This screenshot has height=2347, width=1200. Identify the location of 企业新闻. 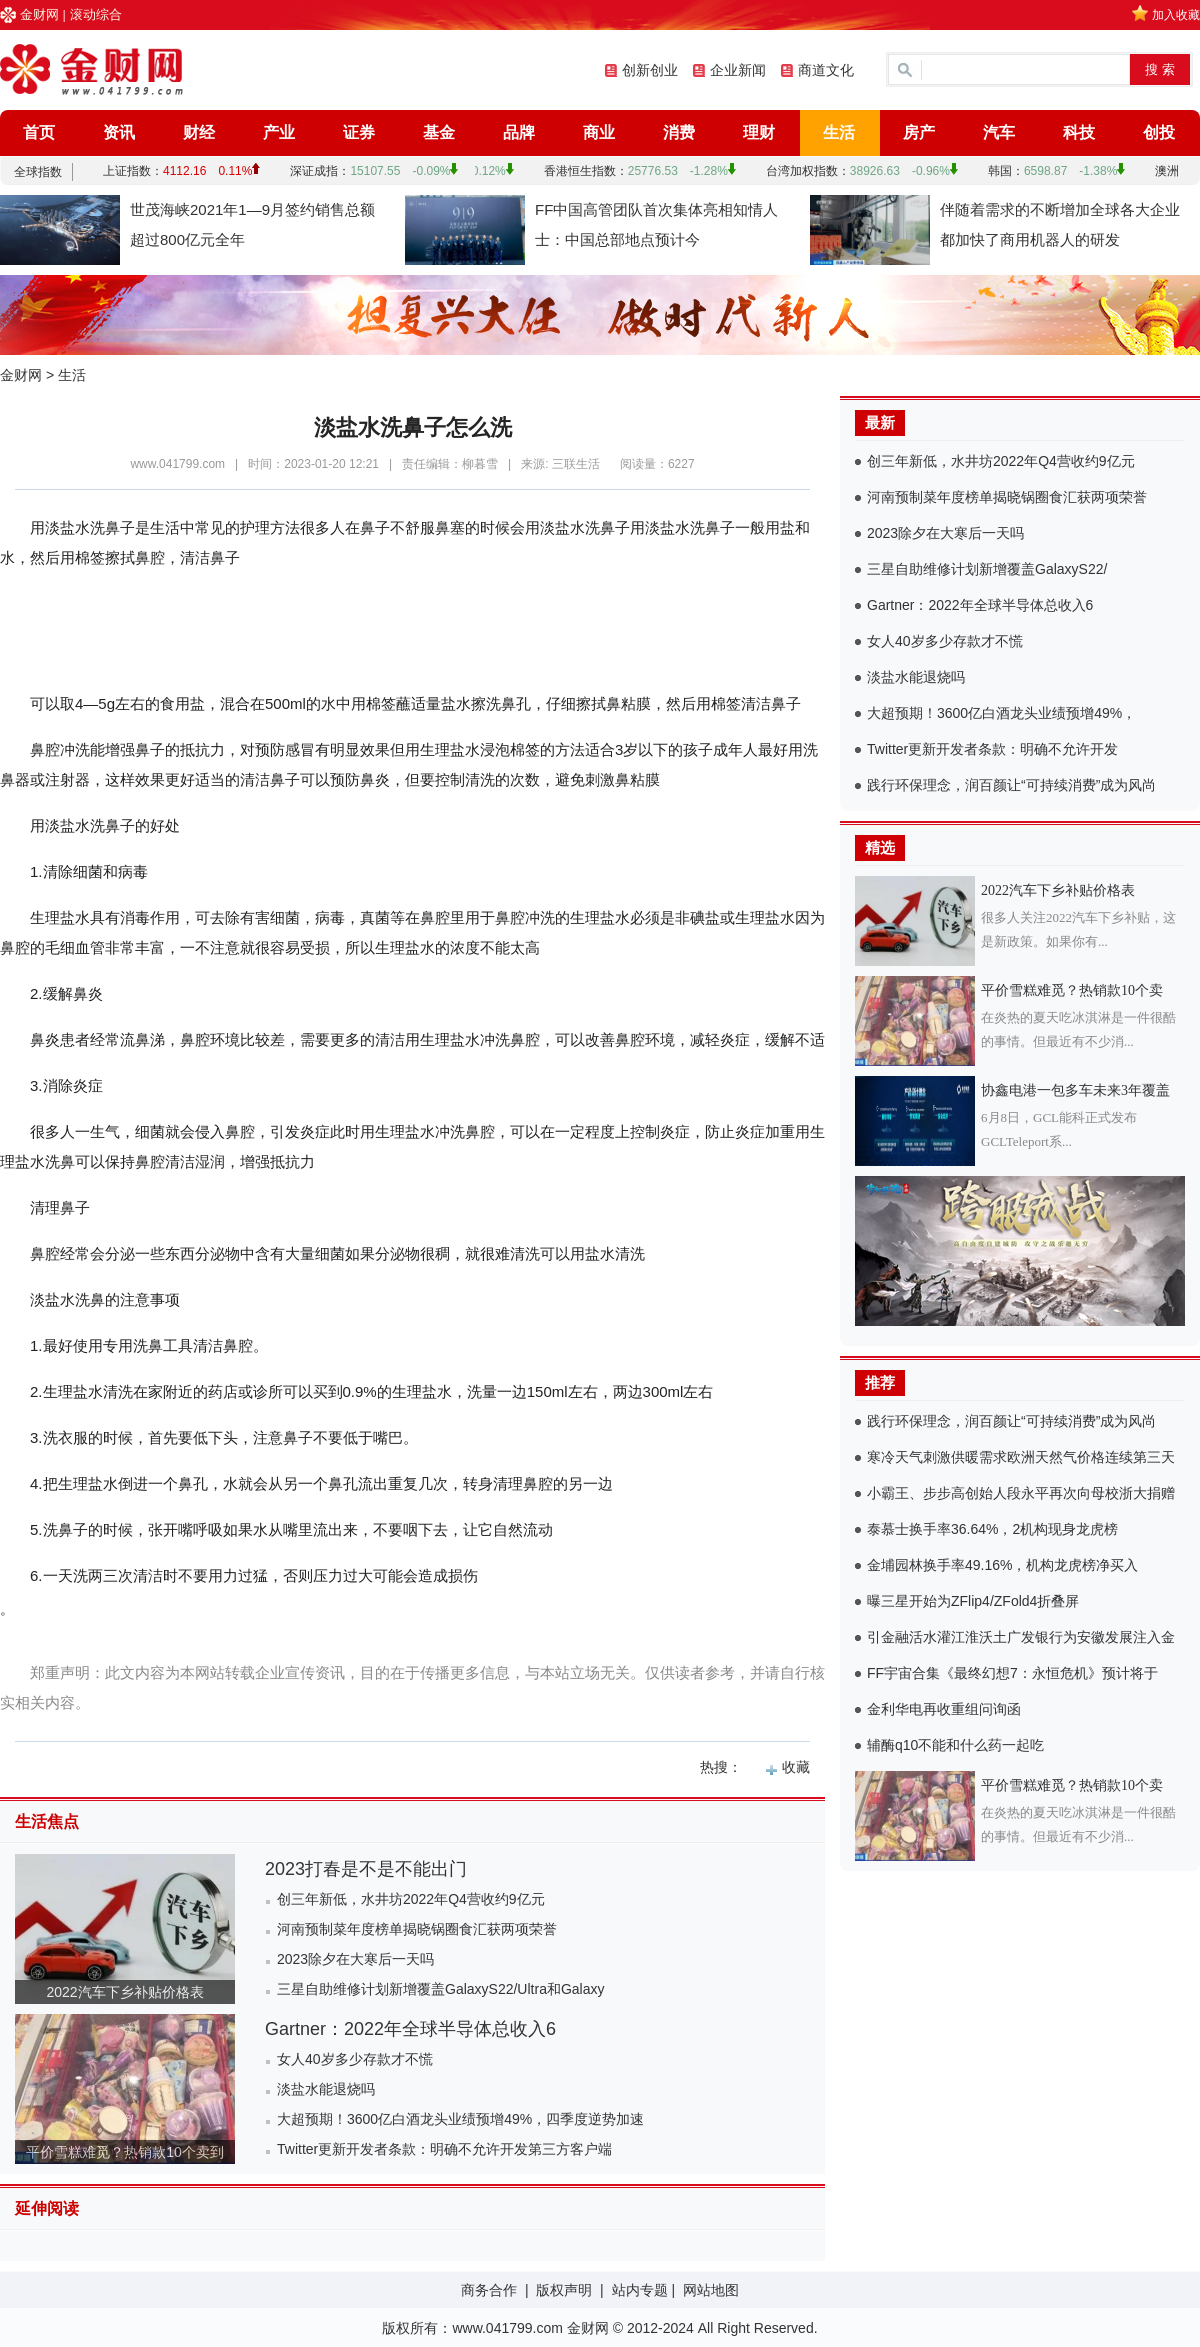
(738, 70).